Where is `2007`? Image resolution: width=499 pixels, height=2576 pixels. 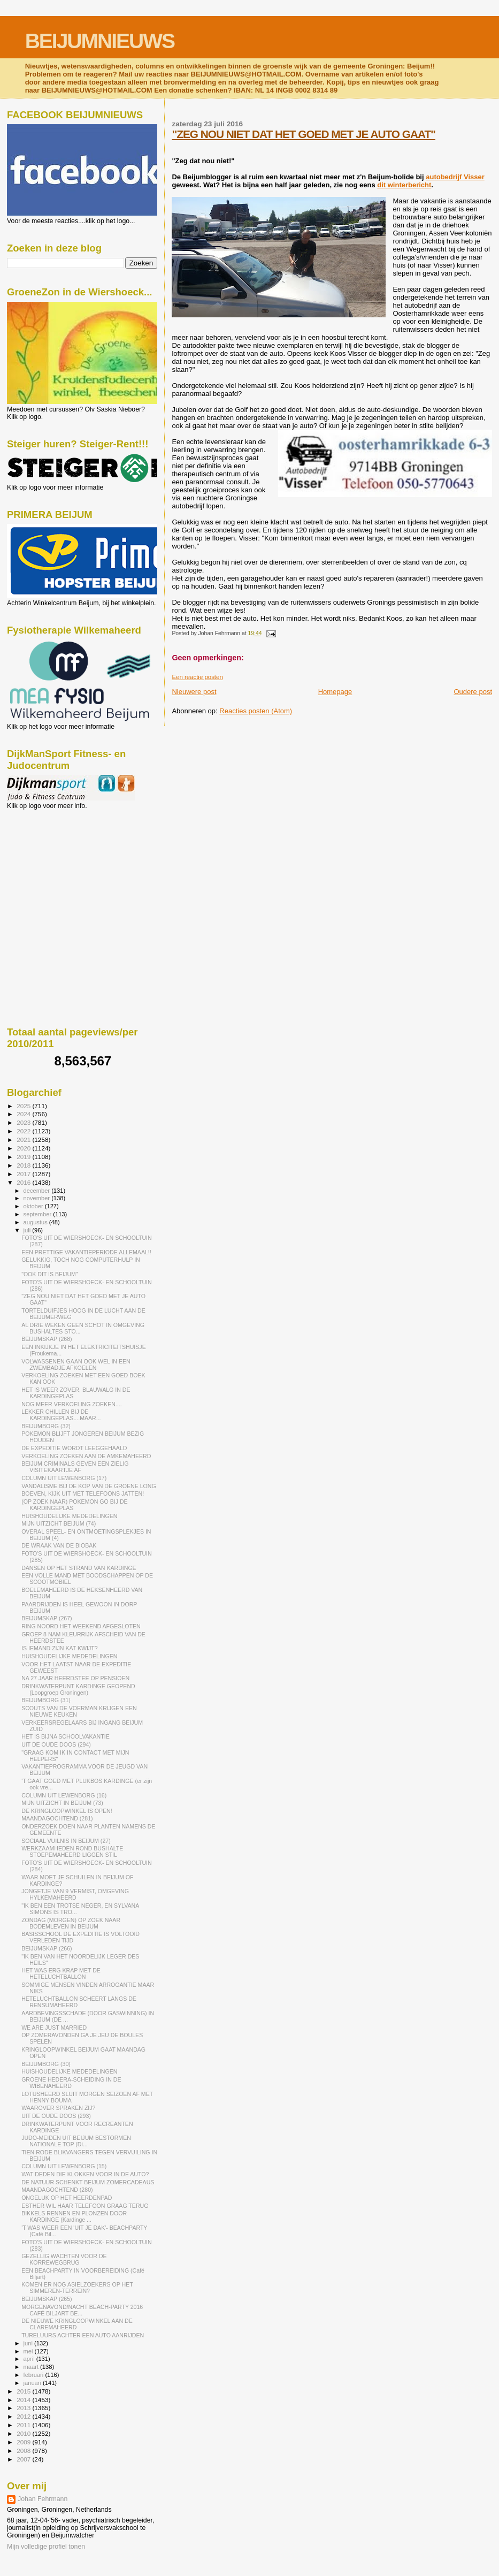
2007 is located at coordinates (24, 2459).